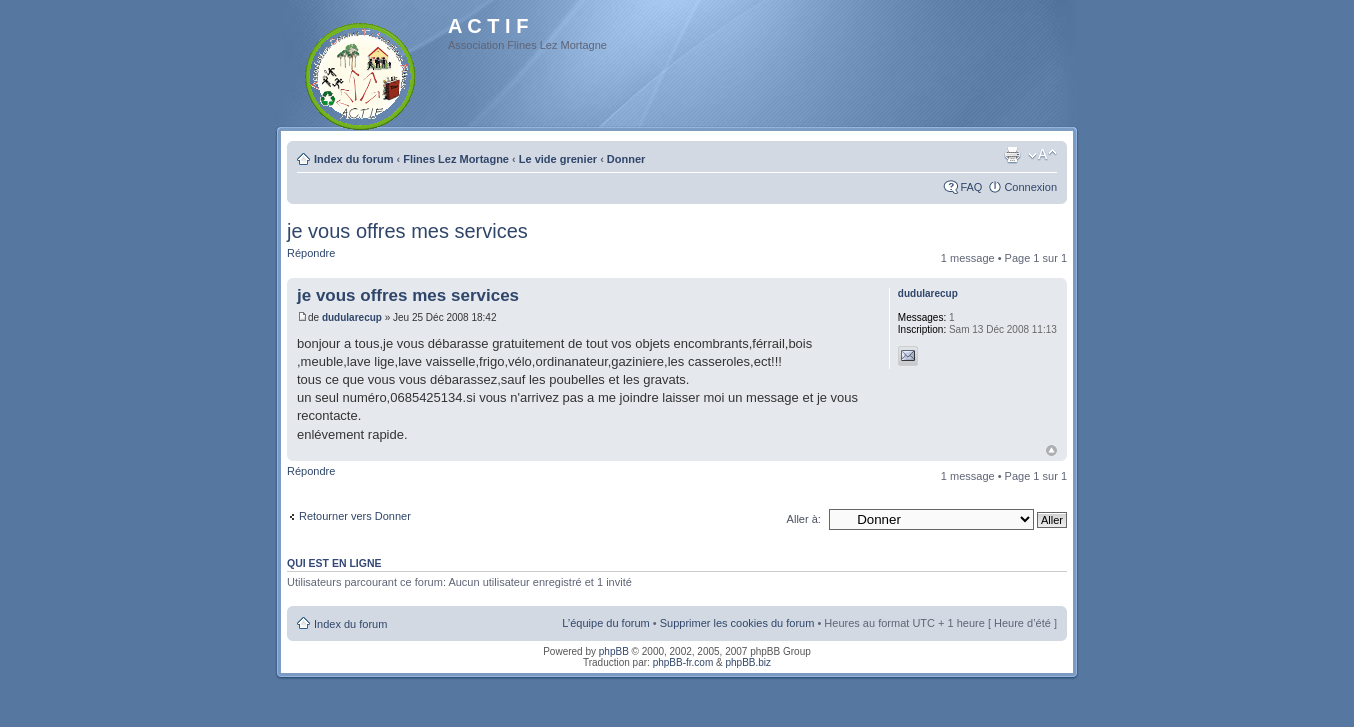 This screenshot has width=1354, height=727. I want to click on je vous offres mes services, so click(407, 231).